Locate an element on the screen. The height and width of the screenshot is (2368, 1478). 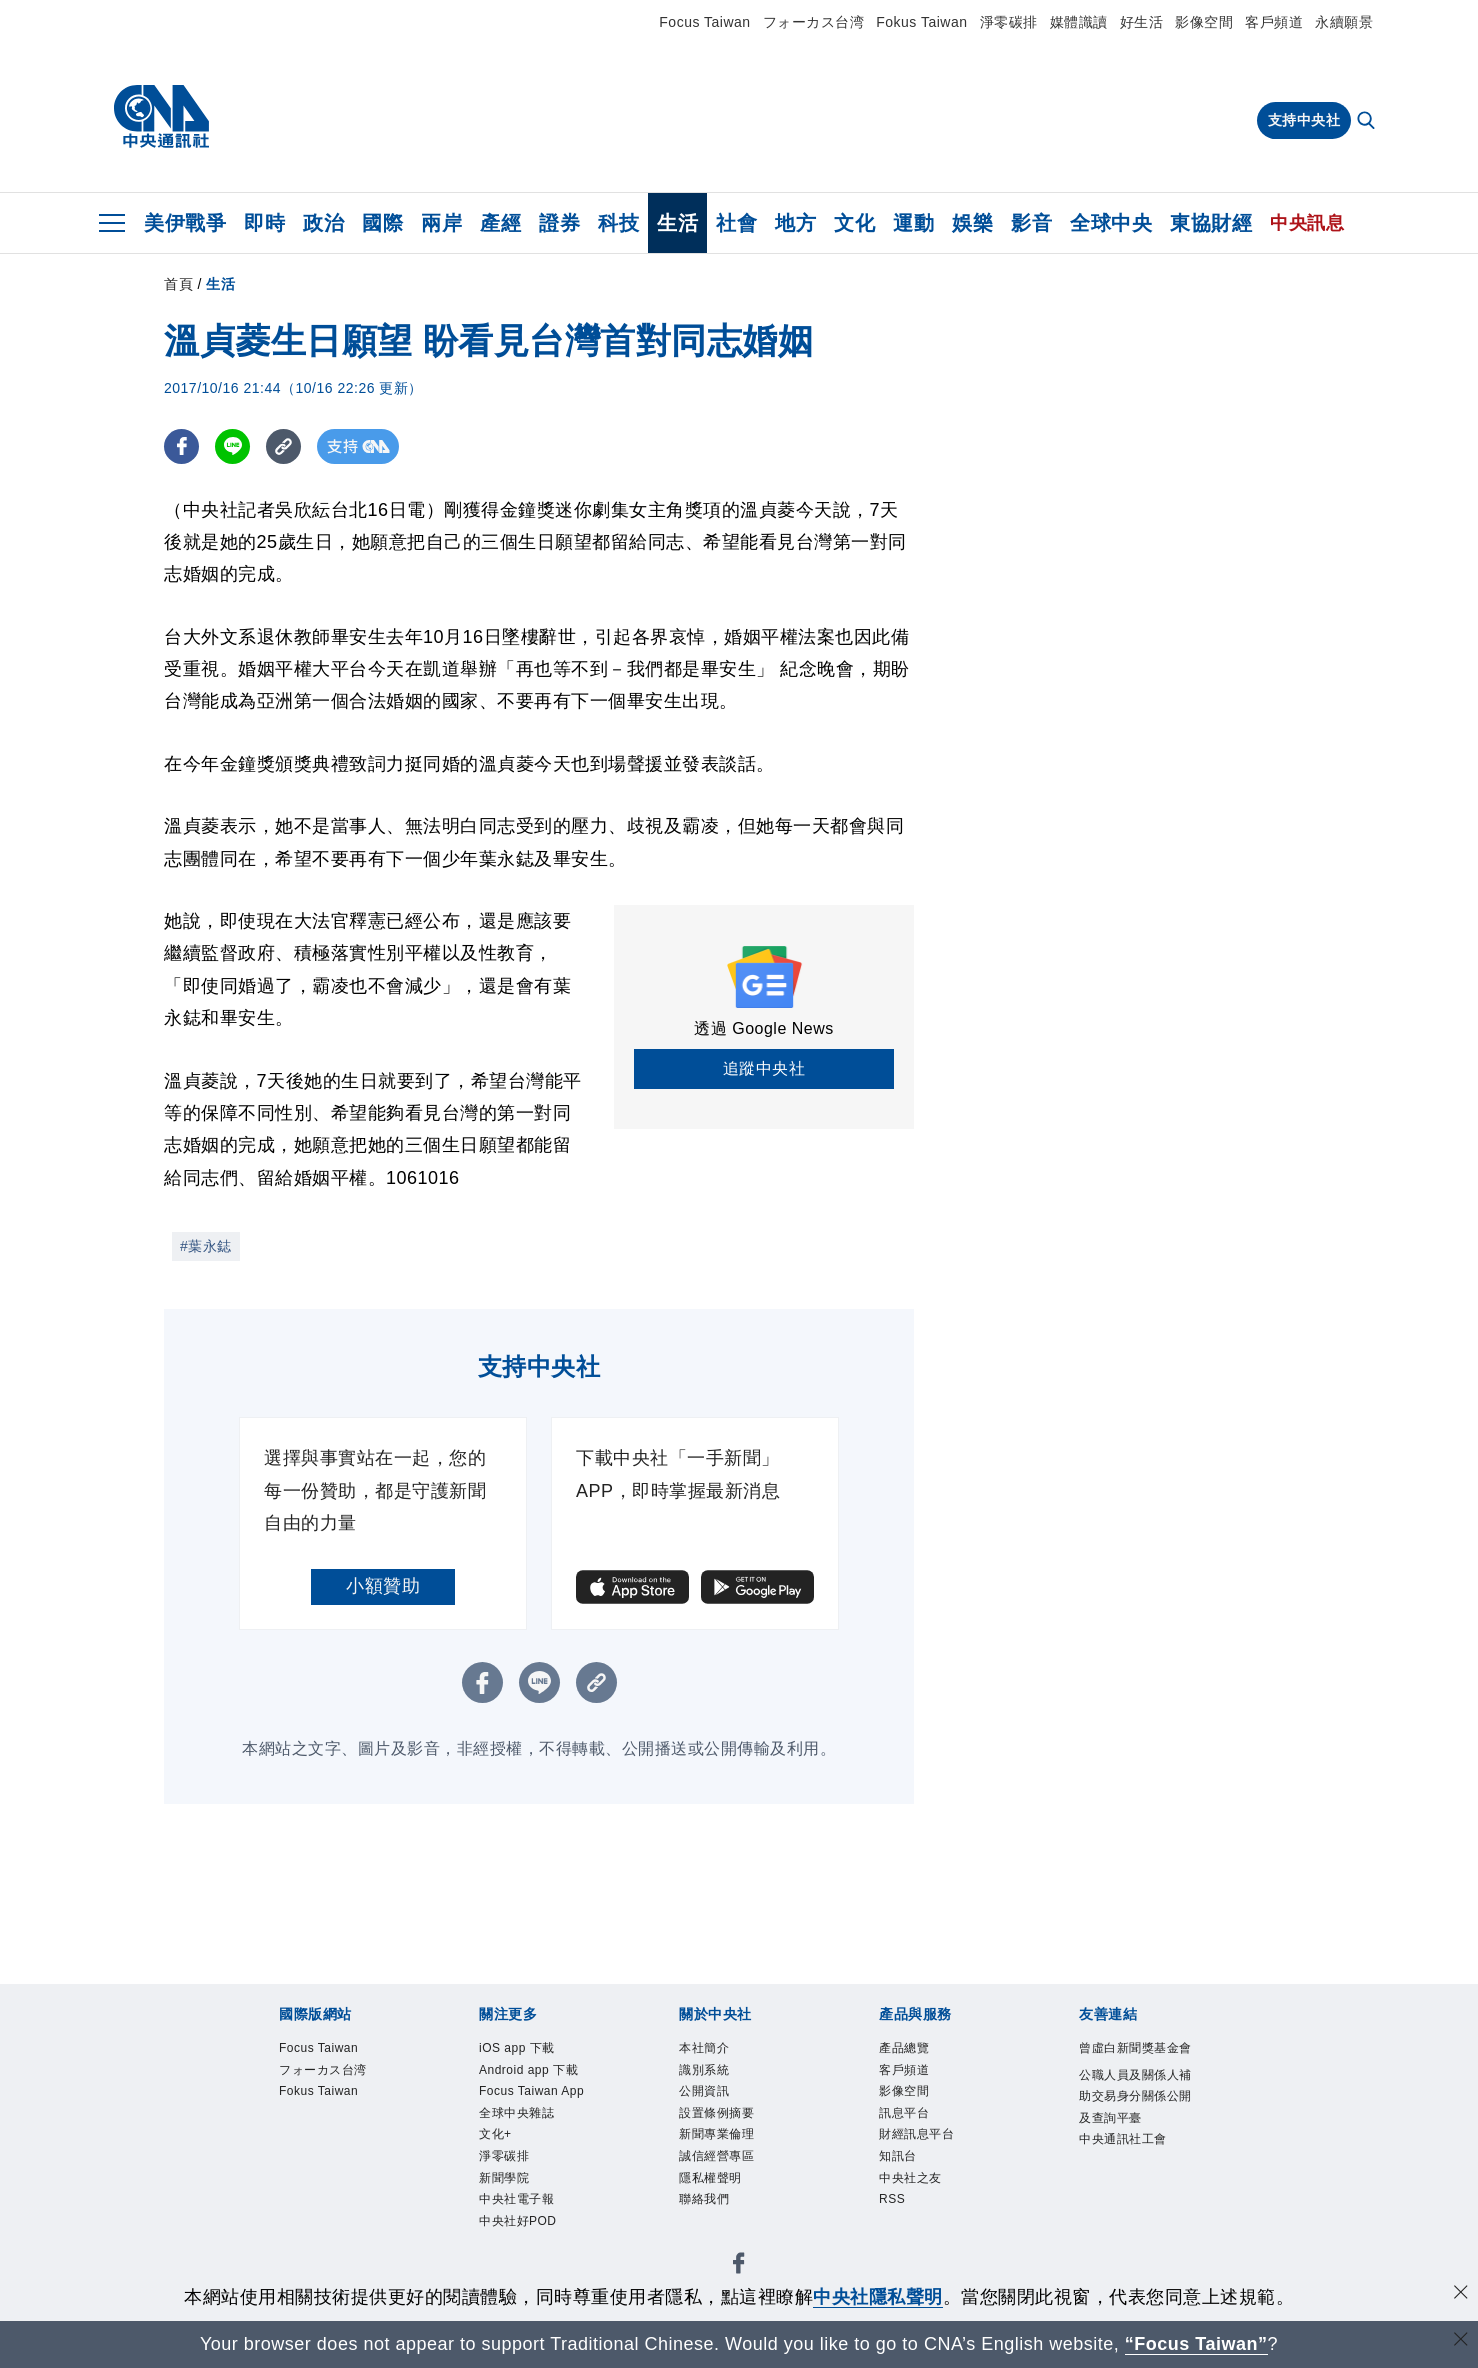
產品總覽 is located at coordinates (904, 2048).